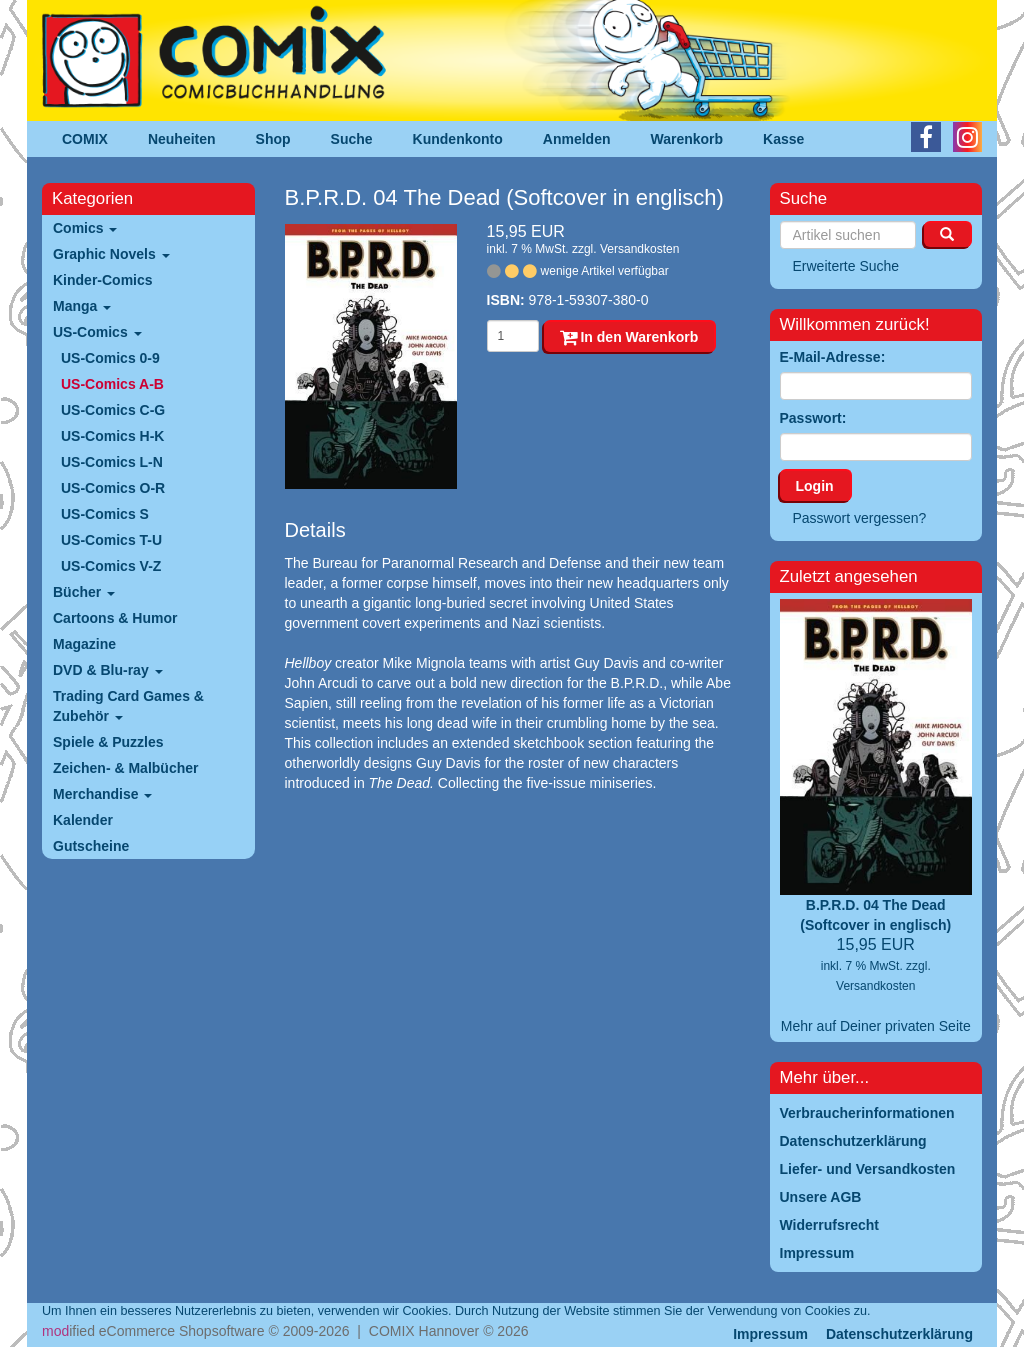 Image resolution: width=1024 pixels, height=1347 pixels. I want to click on Datenschutzerklärung, so click(899, 1334).